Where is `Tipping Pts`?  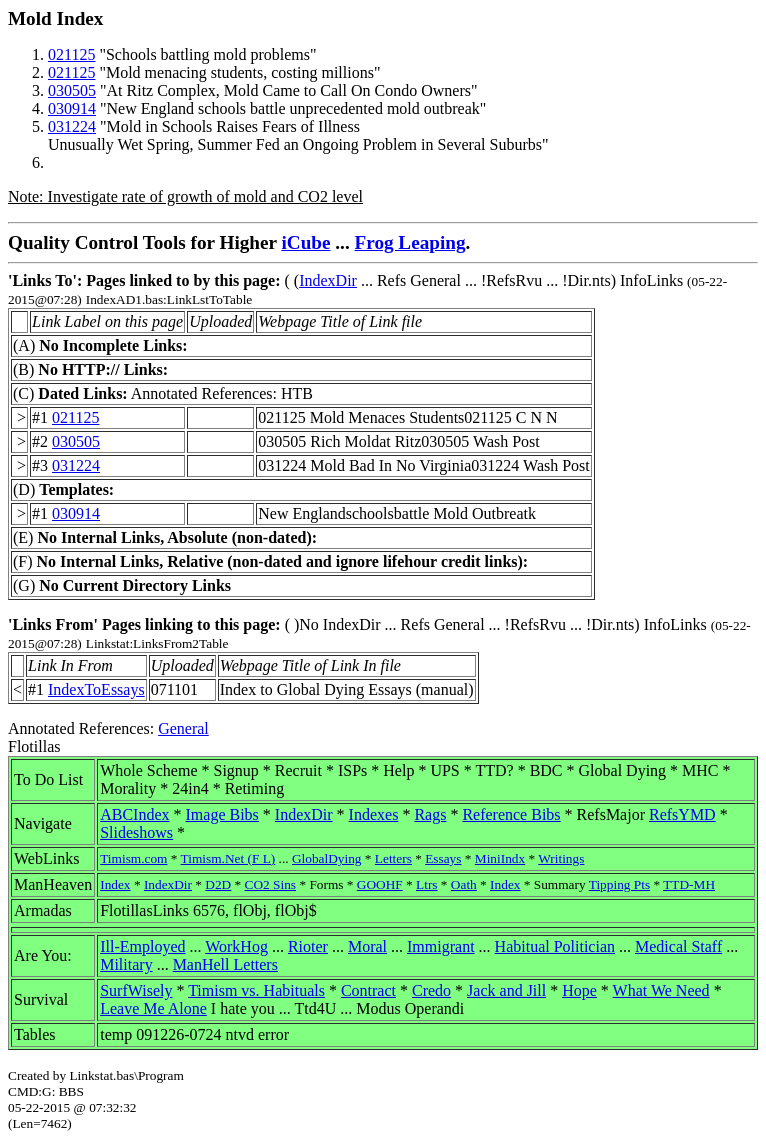
Tipping Pts is located at coordinates (619, 884).